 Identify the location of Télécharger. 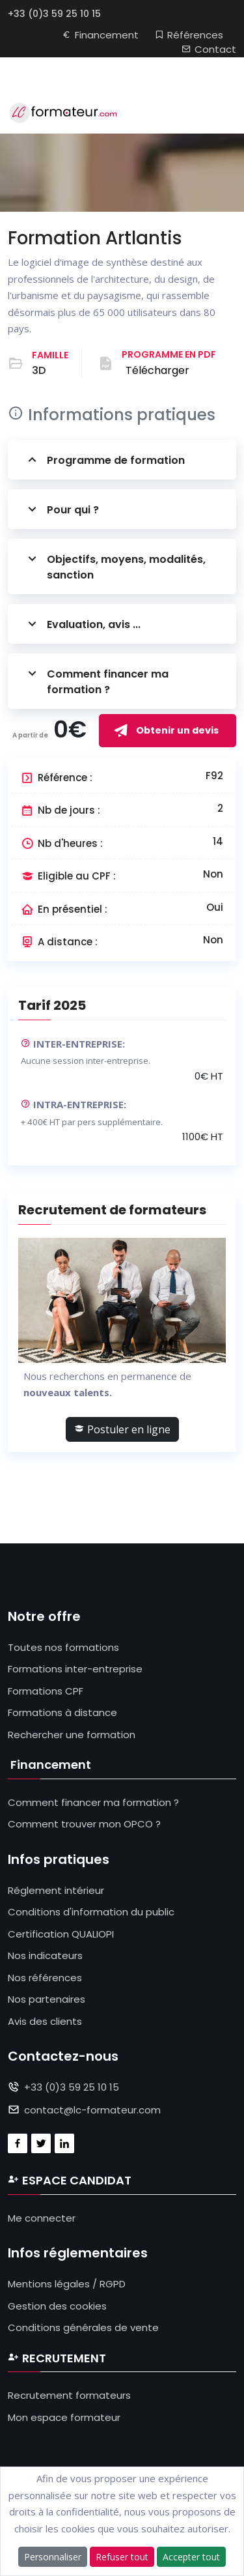
(157, 370).